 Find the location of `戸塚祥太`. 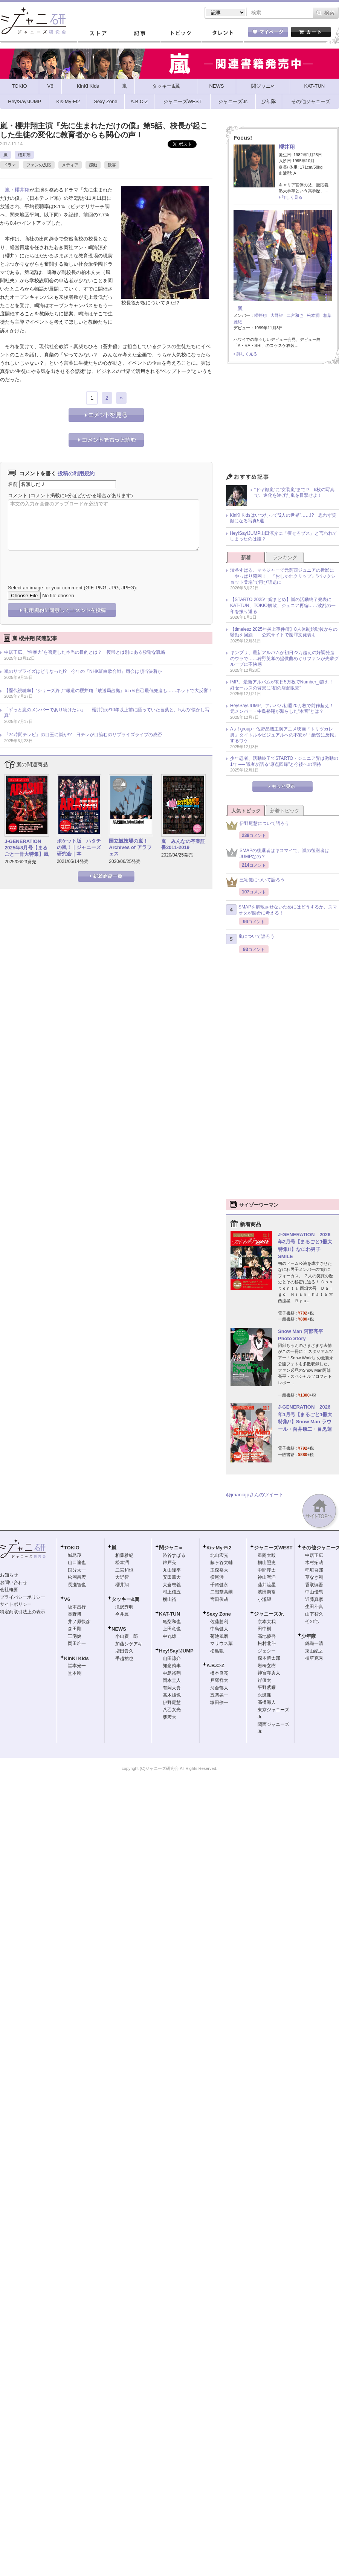

戸塚祥太 is located at coordinates (219, 1680).